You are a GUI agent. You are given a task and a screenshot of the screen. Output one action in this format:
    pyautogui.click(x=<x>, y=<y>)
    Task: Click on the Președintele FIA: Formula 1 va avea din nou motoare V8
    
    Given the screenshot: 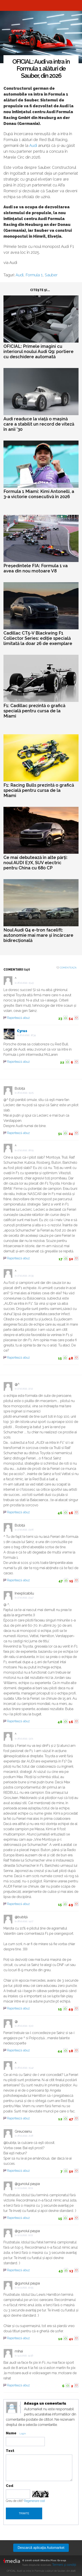 What is the action you would take?
    pyautogui.click(x=35, y=568)
    